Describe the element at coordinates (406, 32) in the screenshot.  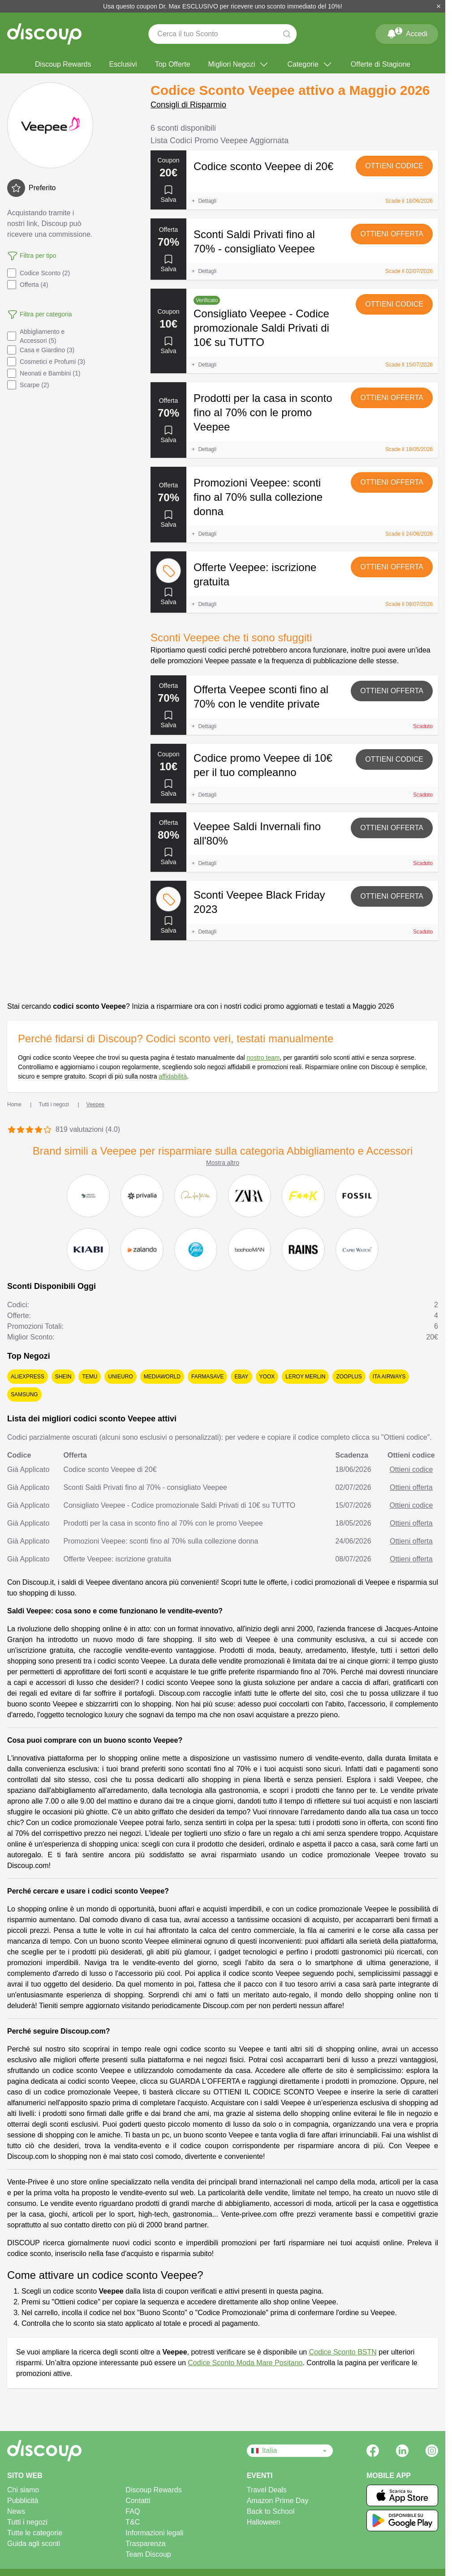
I see `Accedi` at that location.